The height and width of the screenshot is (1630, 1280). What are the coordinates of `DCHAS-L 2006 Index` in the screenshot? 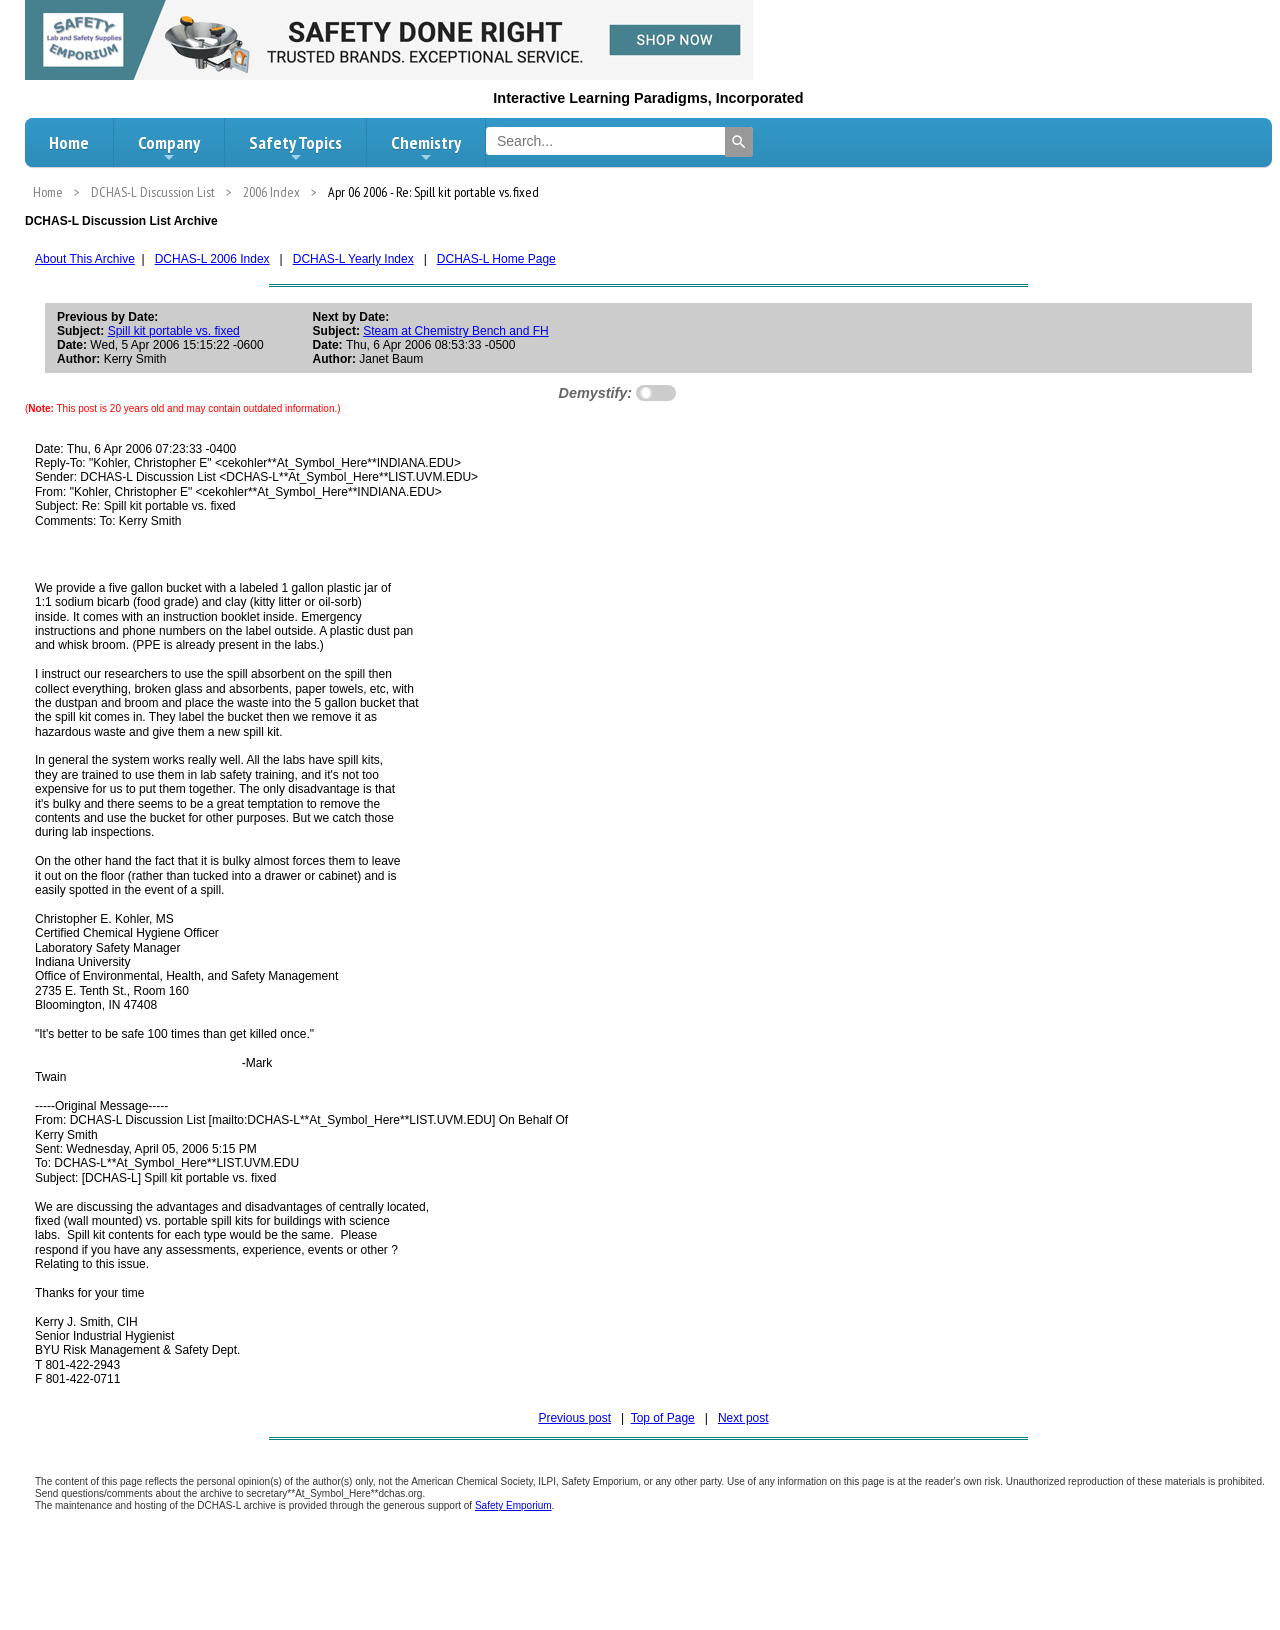 It's located at (212, 259).